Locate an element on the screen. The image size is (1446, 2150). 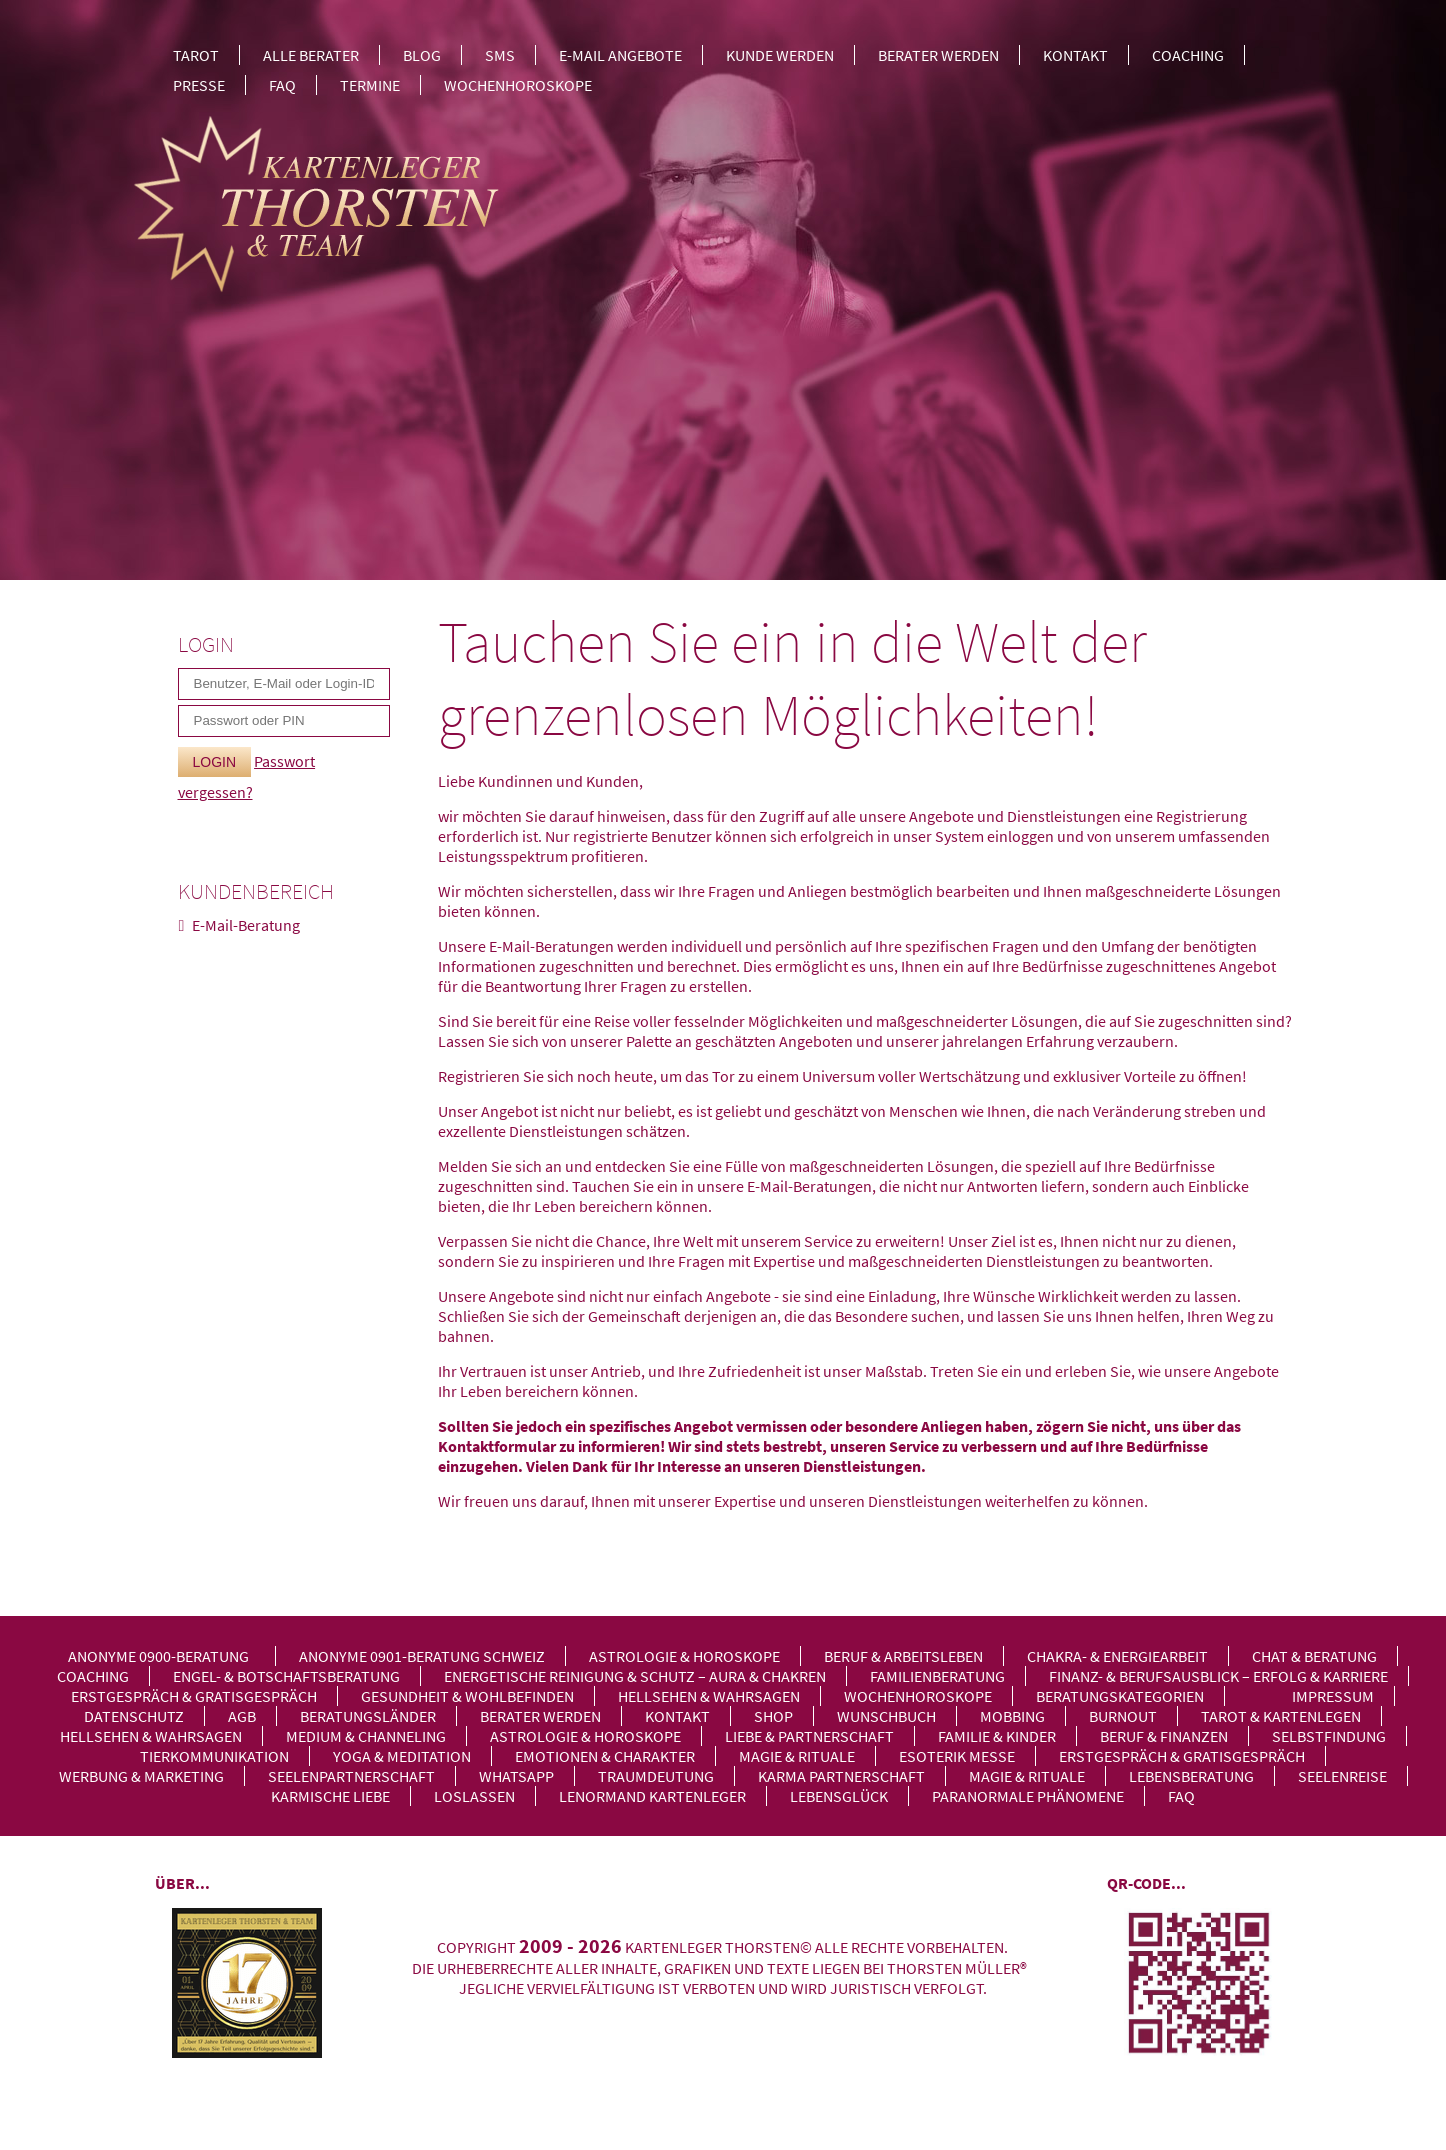
Tierkommunikation is located at coordinates (214, 1756).